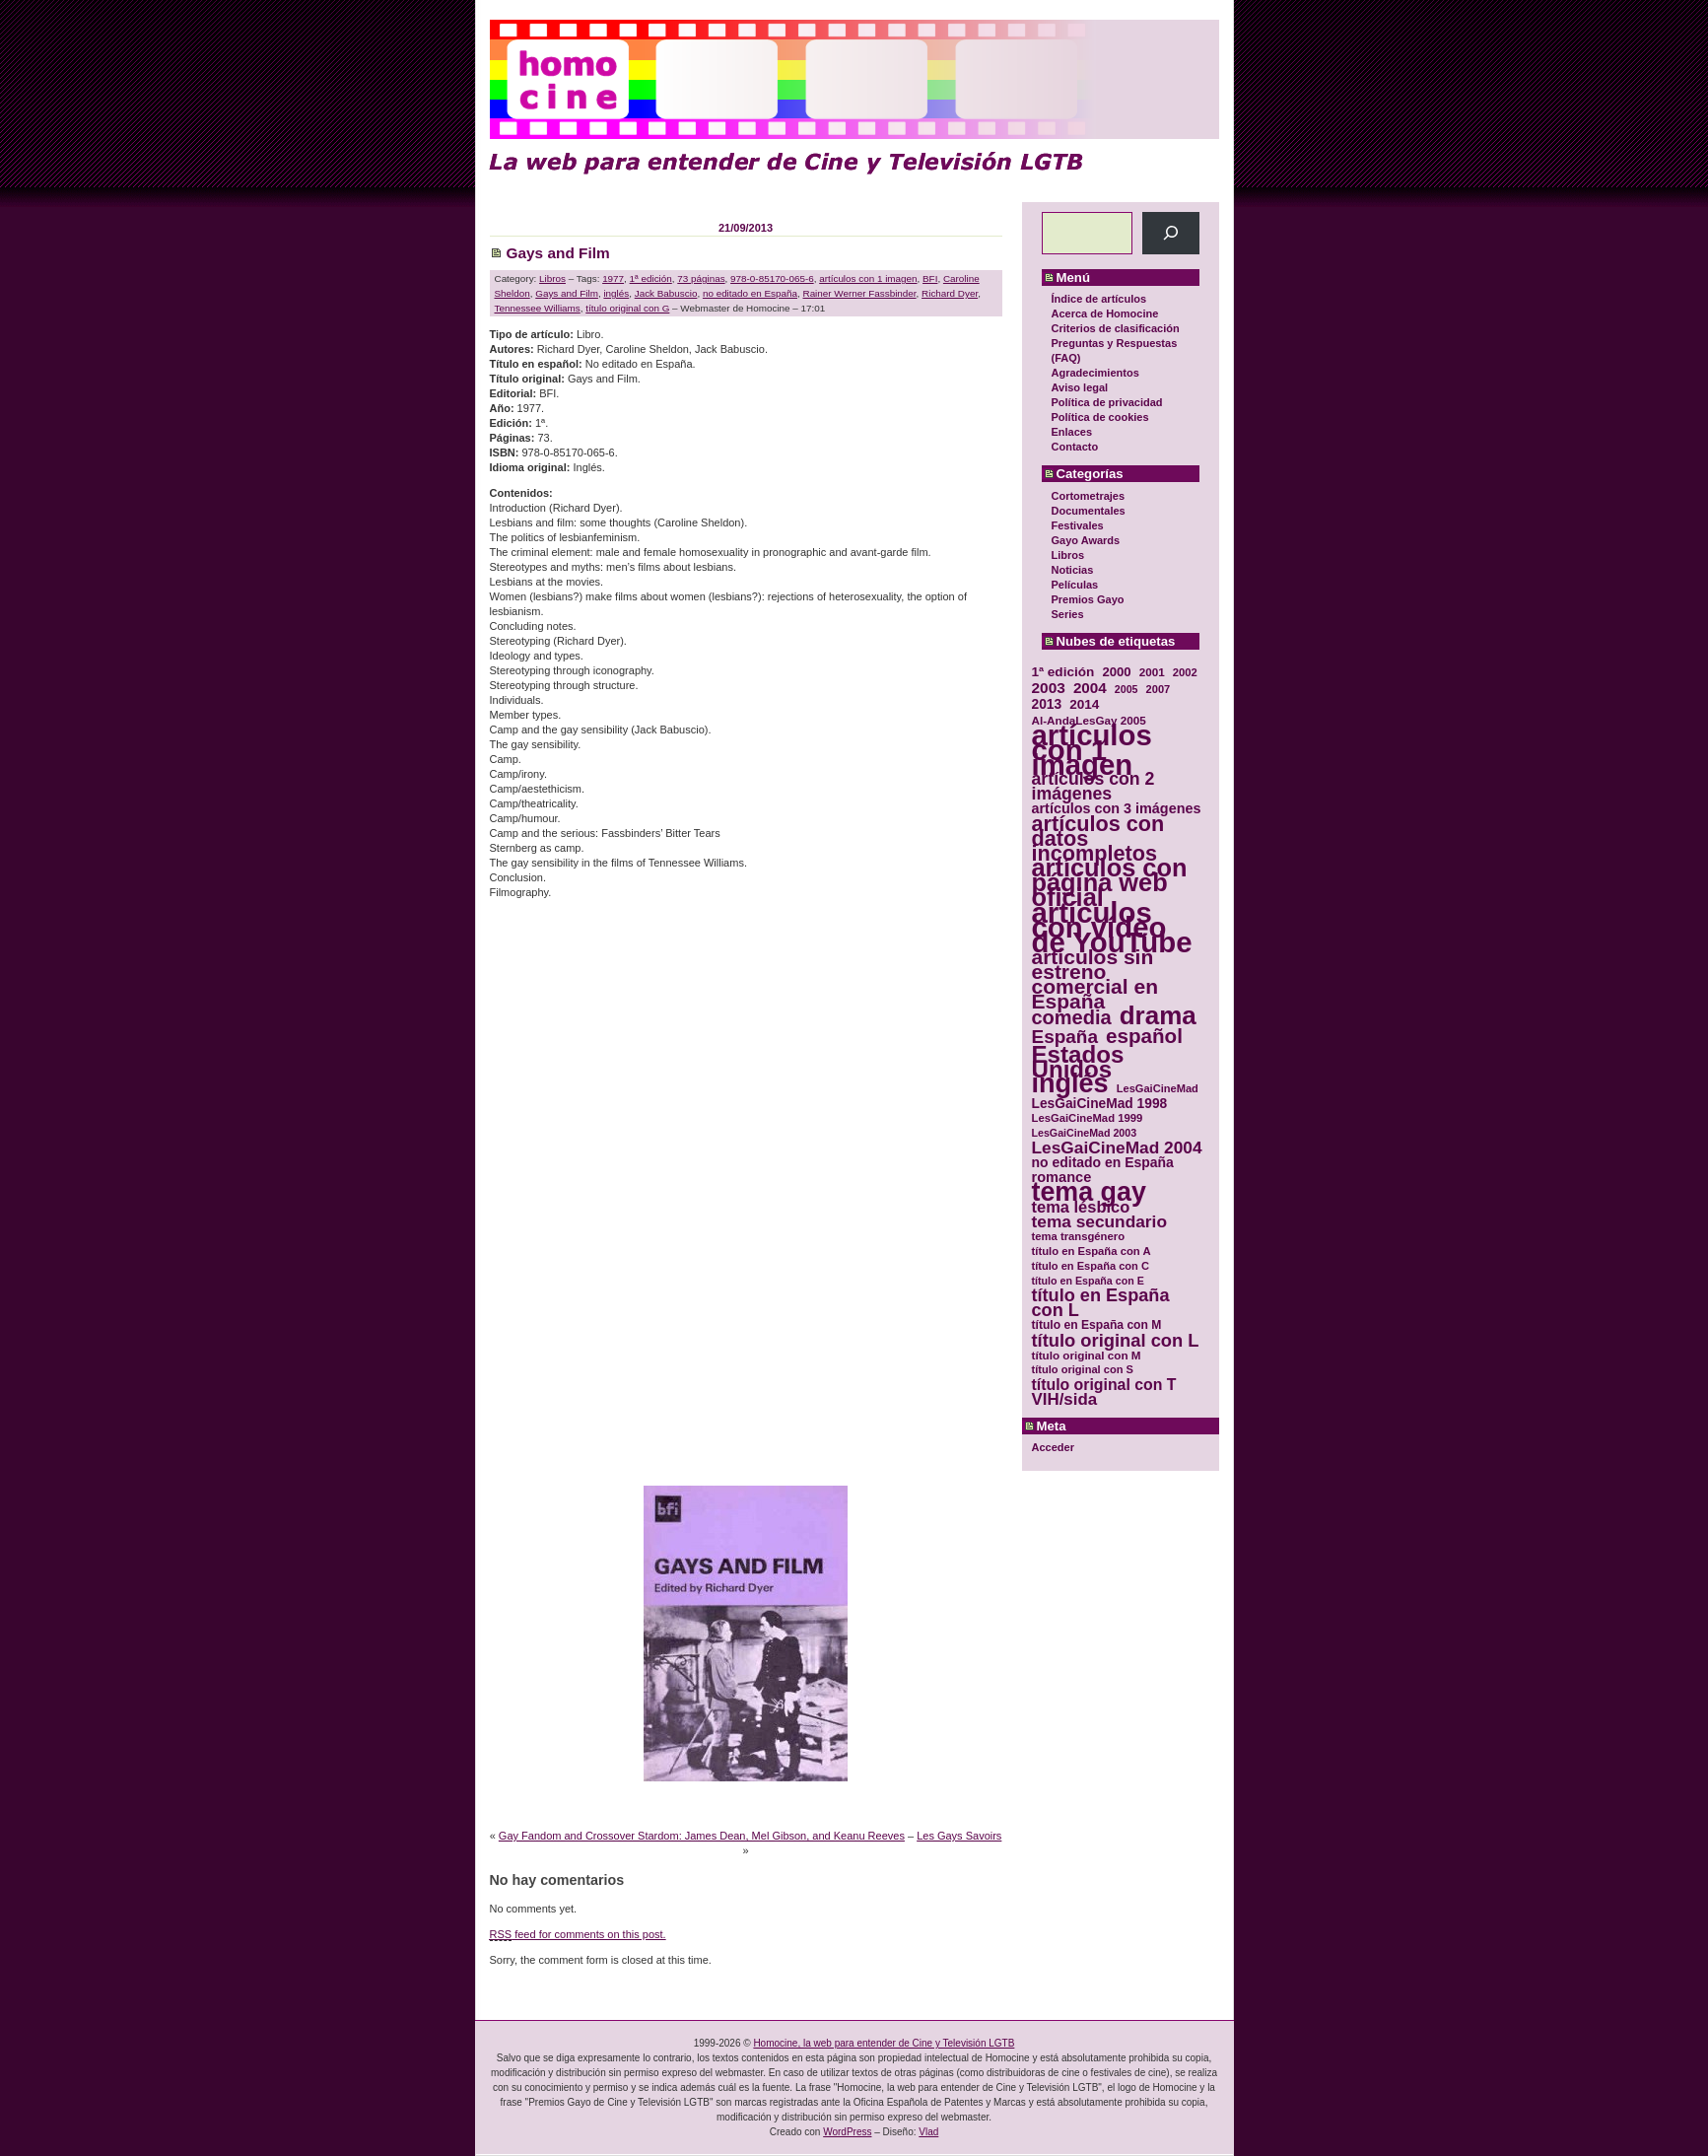 The width and height of the screenshot is (1708, 2156). What do you see at coordinates (1047, 704) in the screenshot?
I see `2013 [2013 (40 elementos)]` at bounding box center [1047, 704].